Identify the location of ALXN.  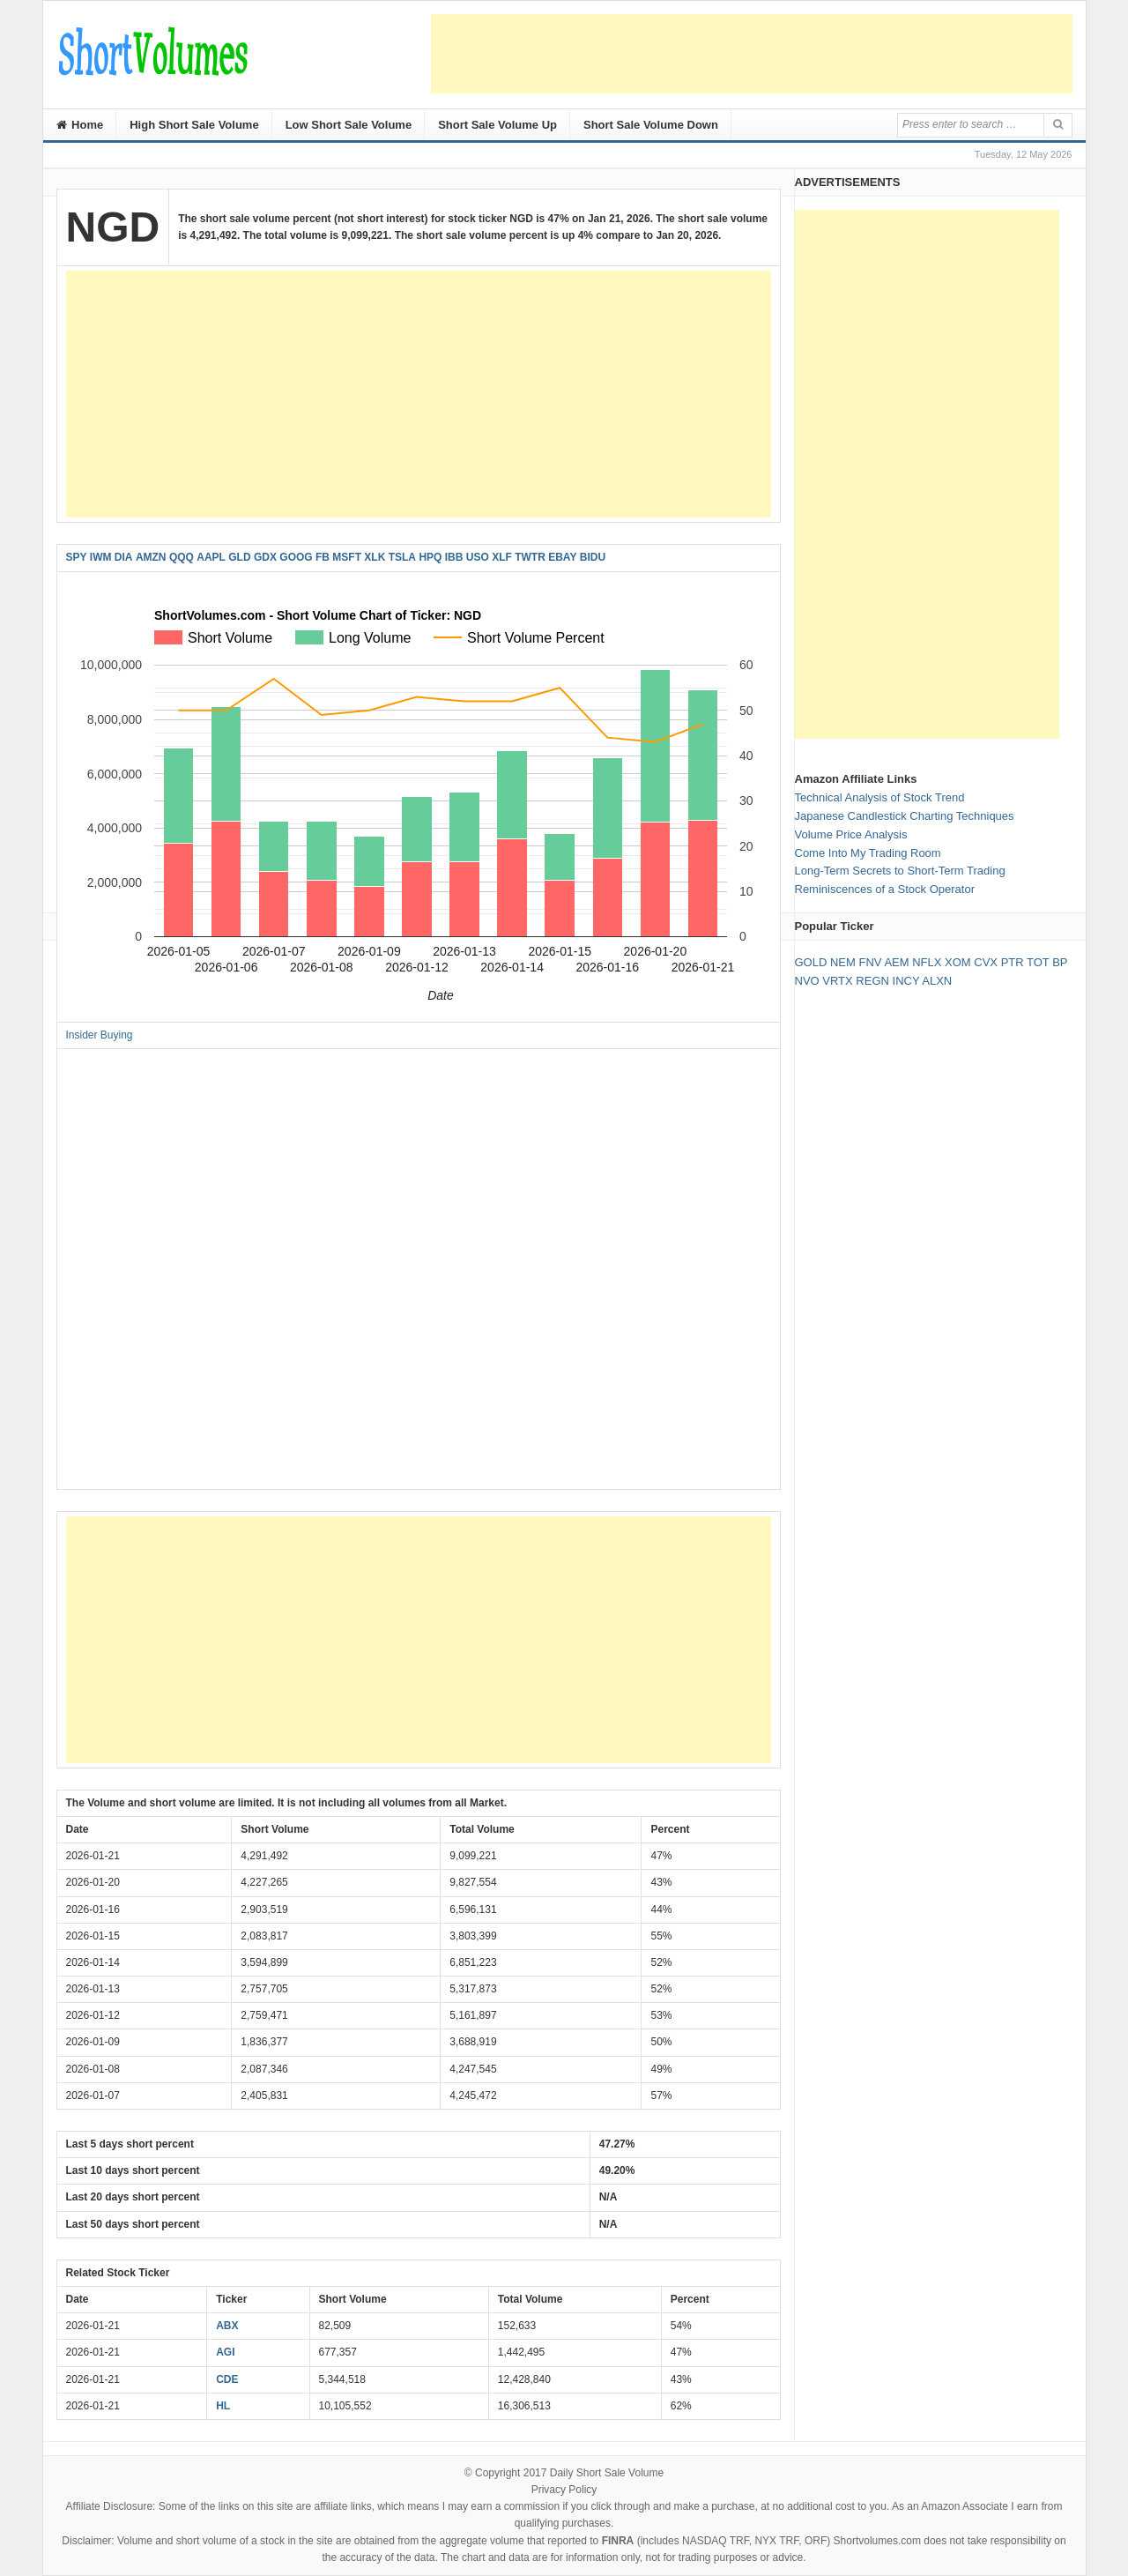
(937, 980).